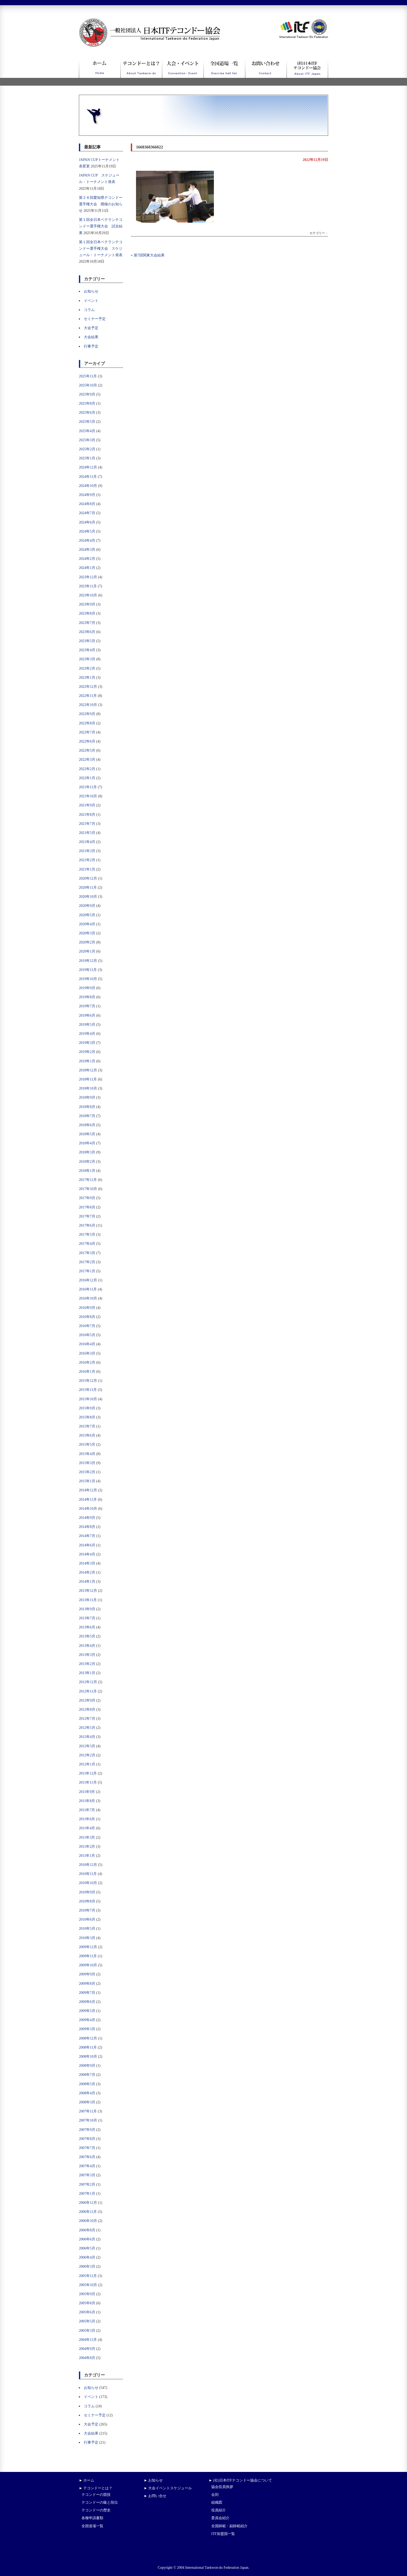 The height and width of the screenshot is (2576, 407). I want to click on 2009年5月, so click(87, 2011).